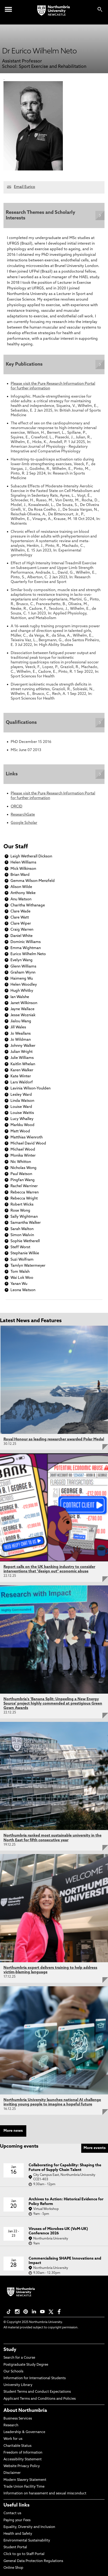  Describe the element at coordinates (30, 1088) in the screenshot. I see `Lavinia Wilson-Youlden` at that location.